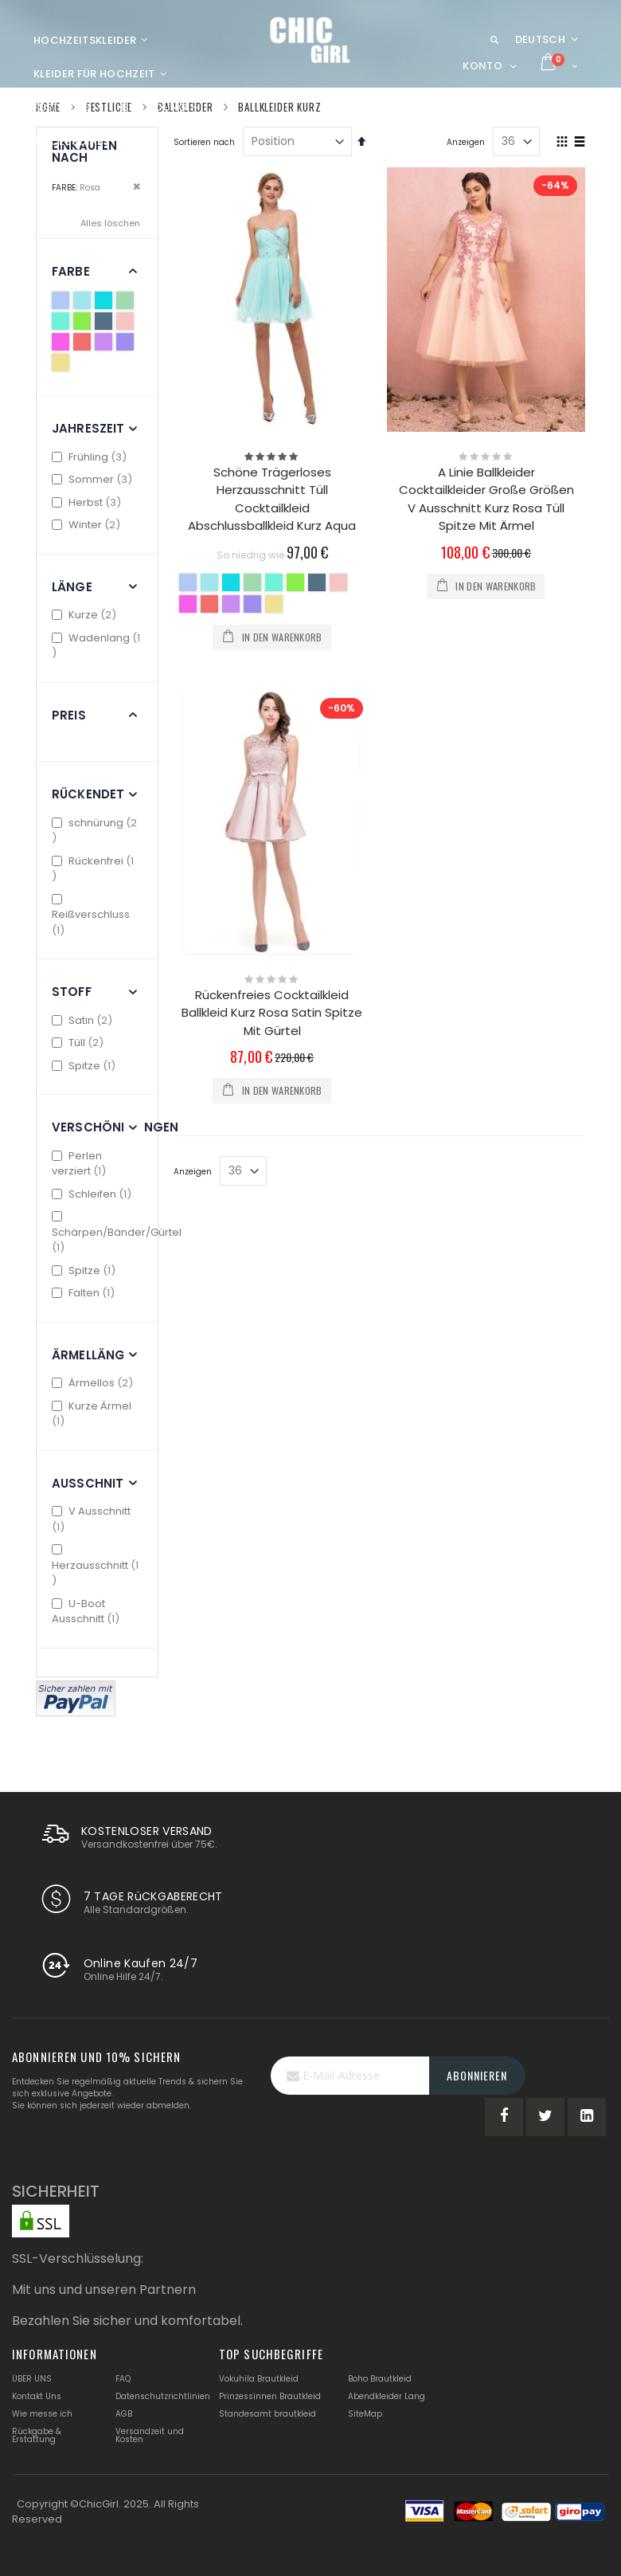 The height and width of the screenshot is (2576, 621). I want to click on Wie messe ich, so click(42, 2414).